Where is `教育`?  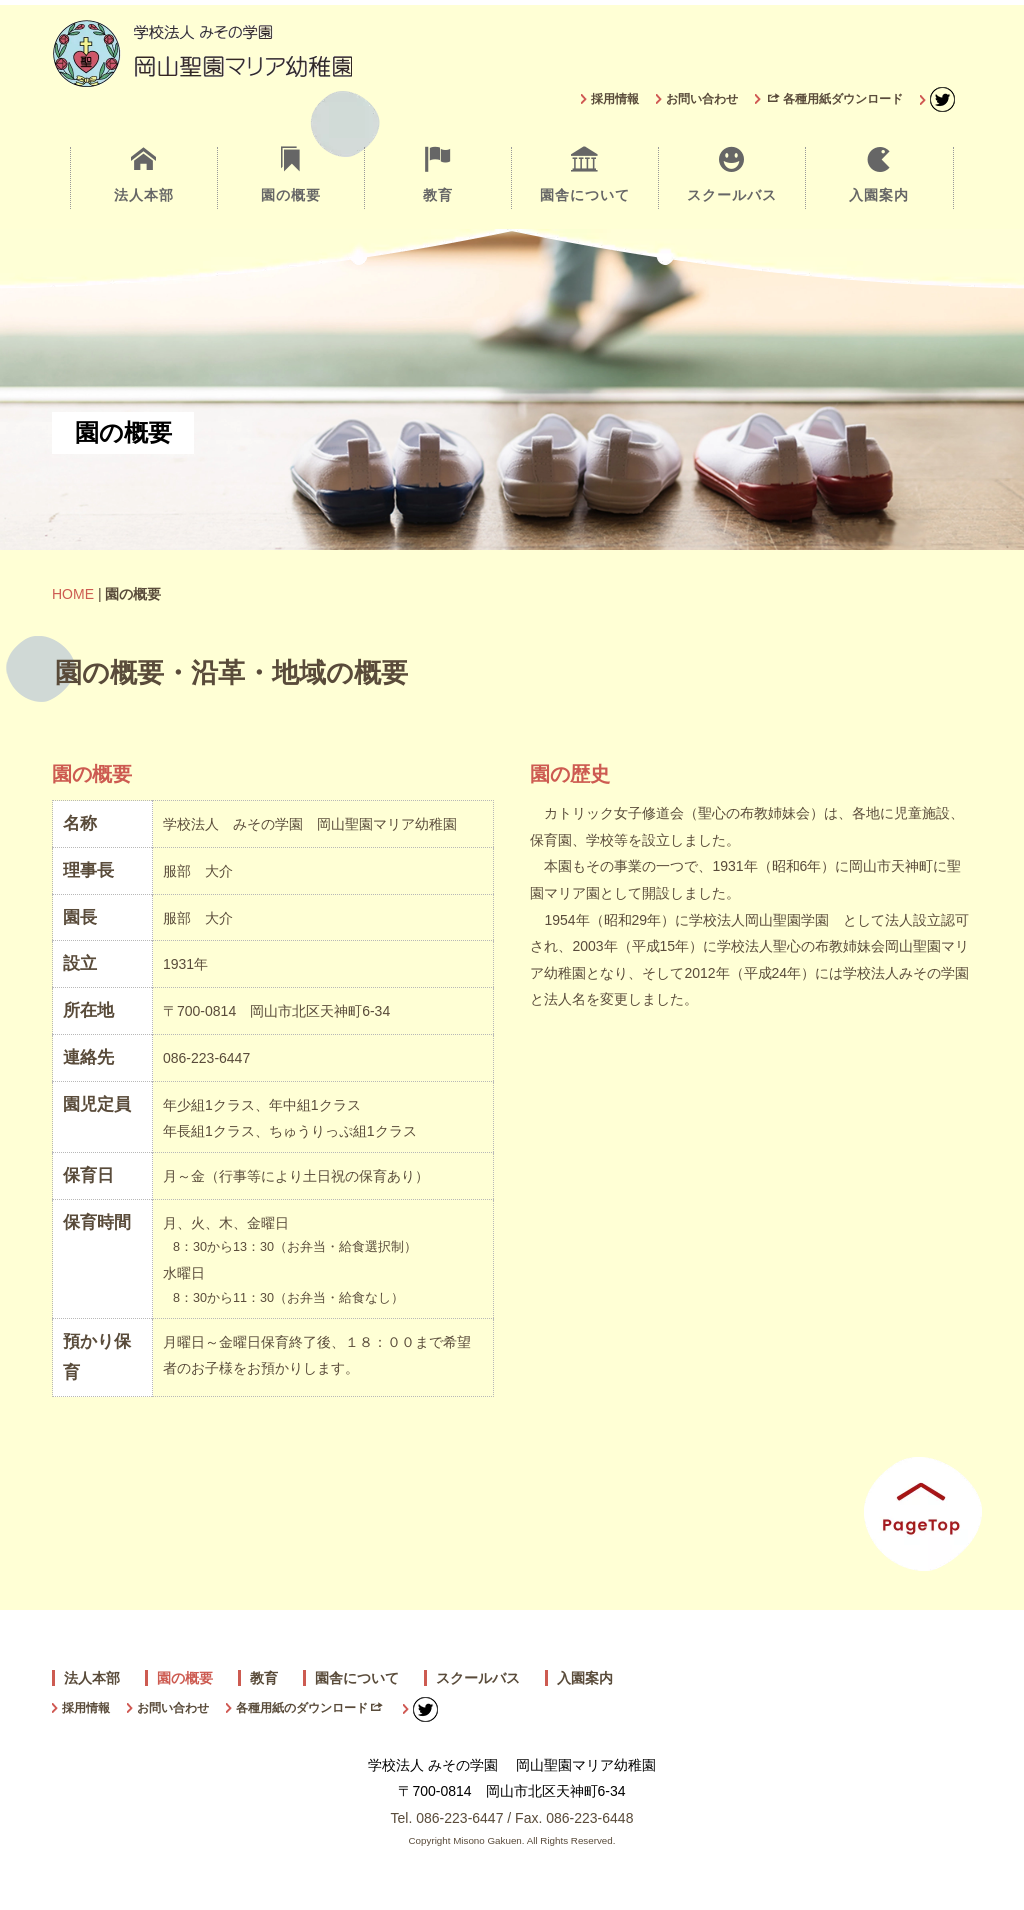
教育 is located at coordinates (438, 175).